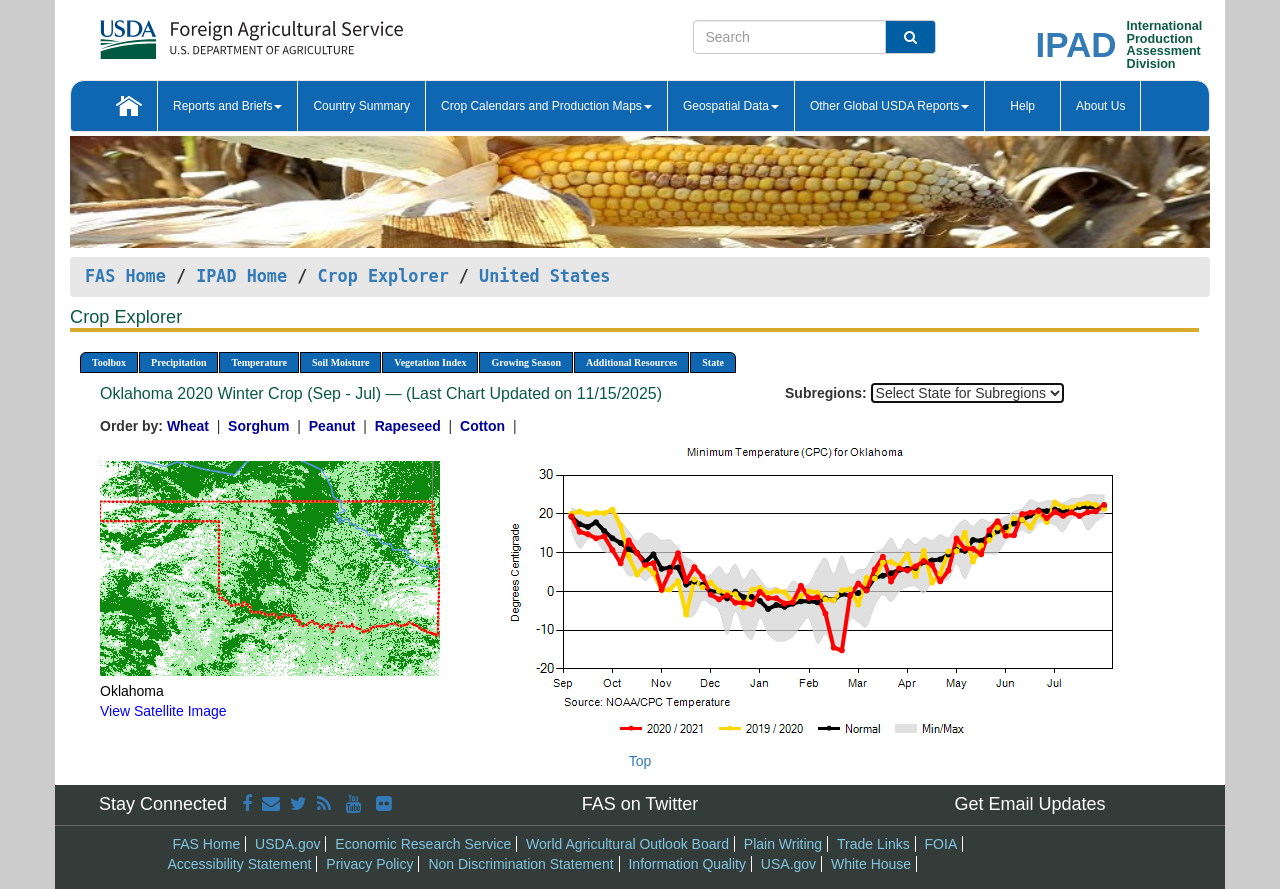 The image size is (1280, 889). Describe the element at coordinates (788, 864) in the screenshot. I see `USA.gov` at that location.